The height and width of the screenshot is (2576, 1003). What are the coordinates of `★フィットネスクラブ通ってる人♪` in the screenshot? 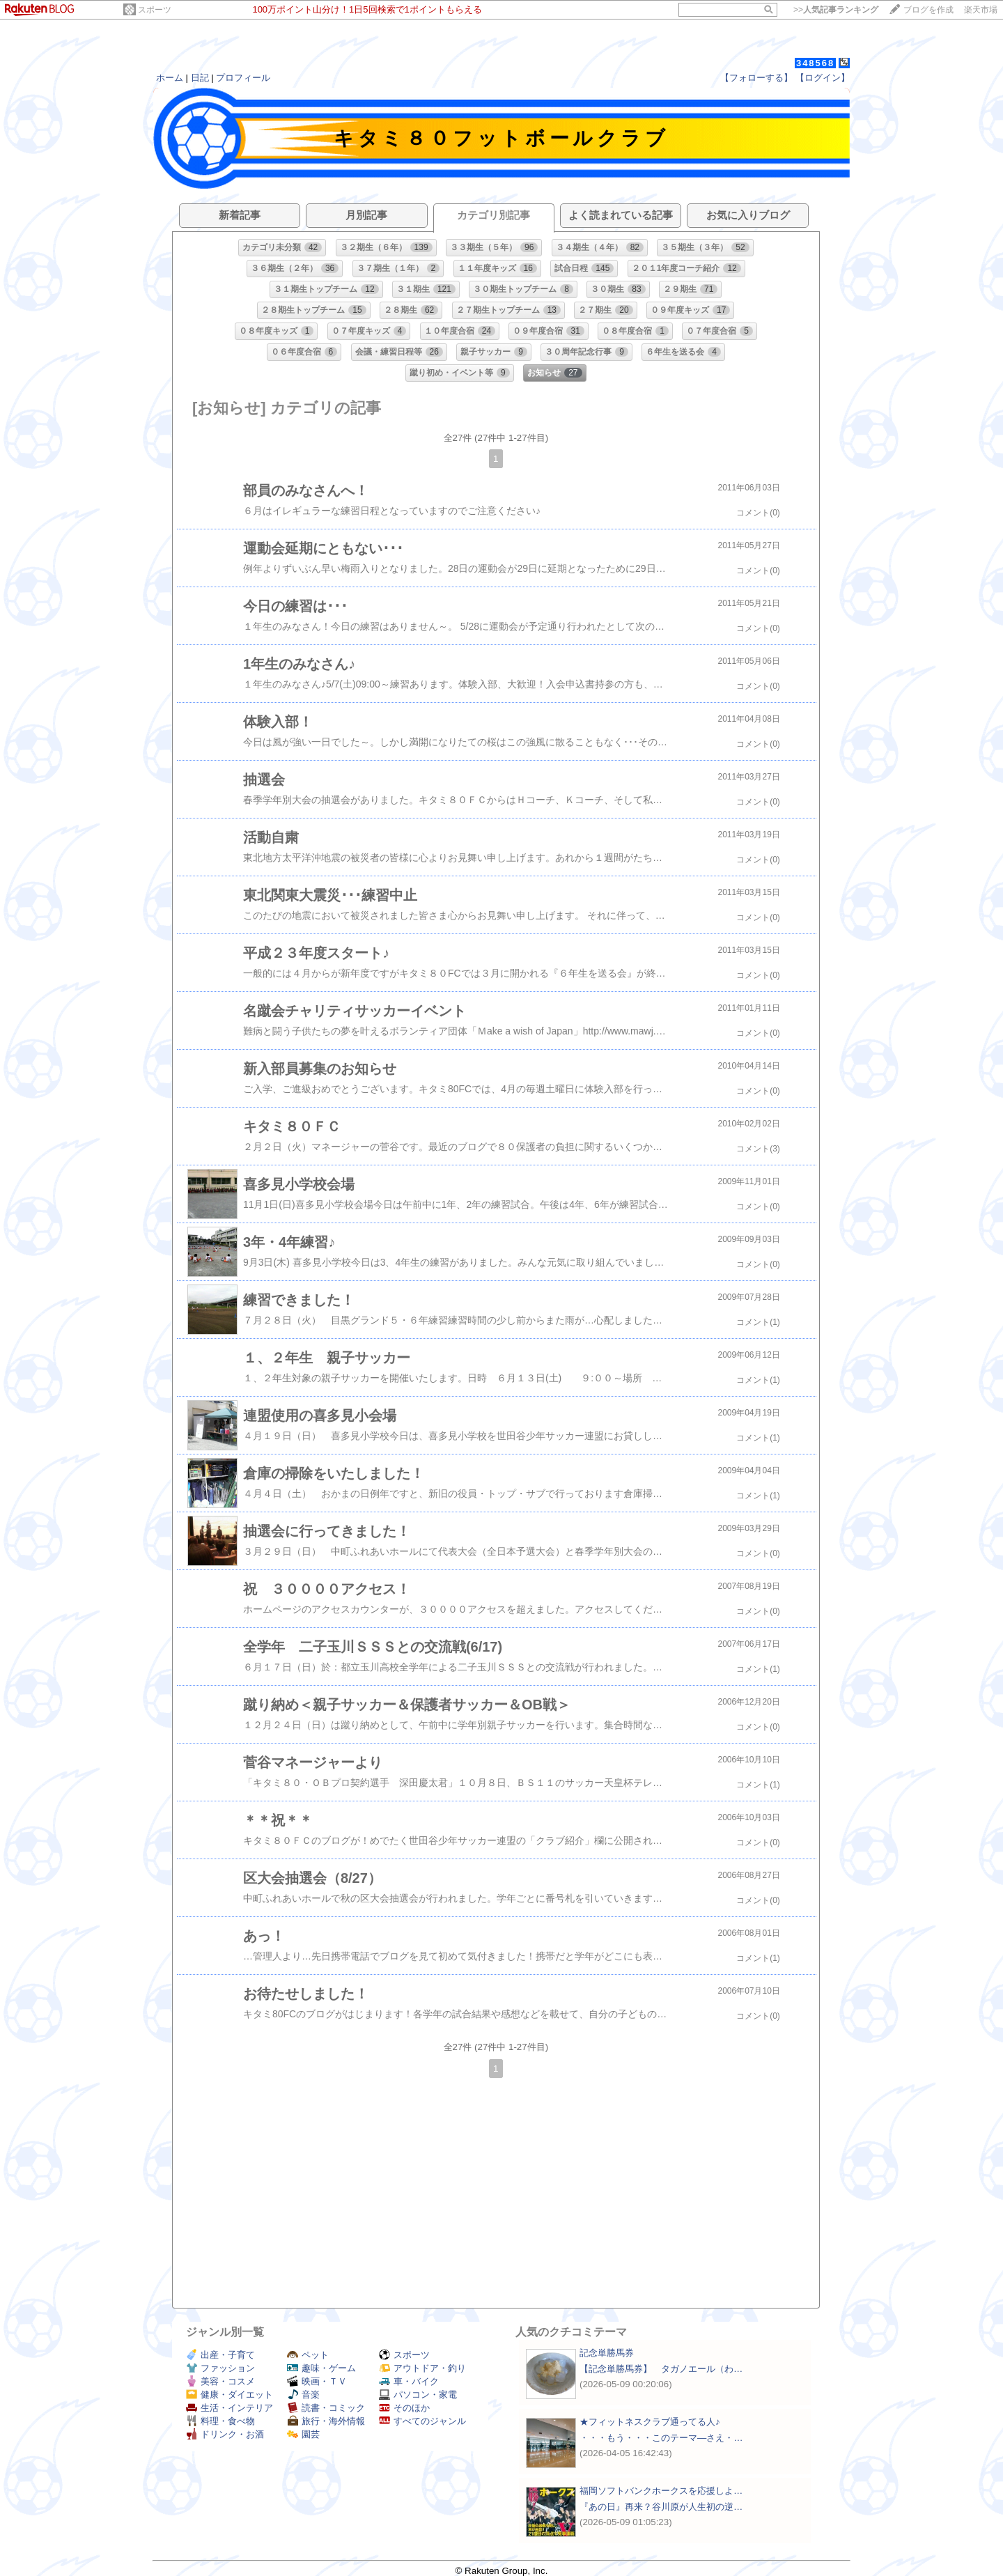 It's located at (650, 2421).